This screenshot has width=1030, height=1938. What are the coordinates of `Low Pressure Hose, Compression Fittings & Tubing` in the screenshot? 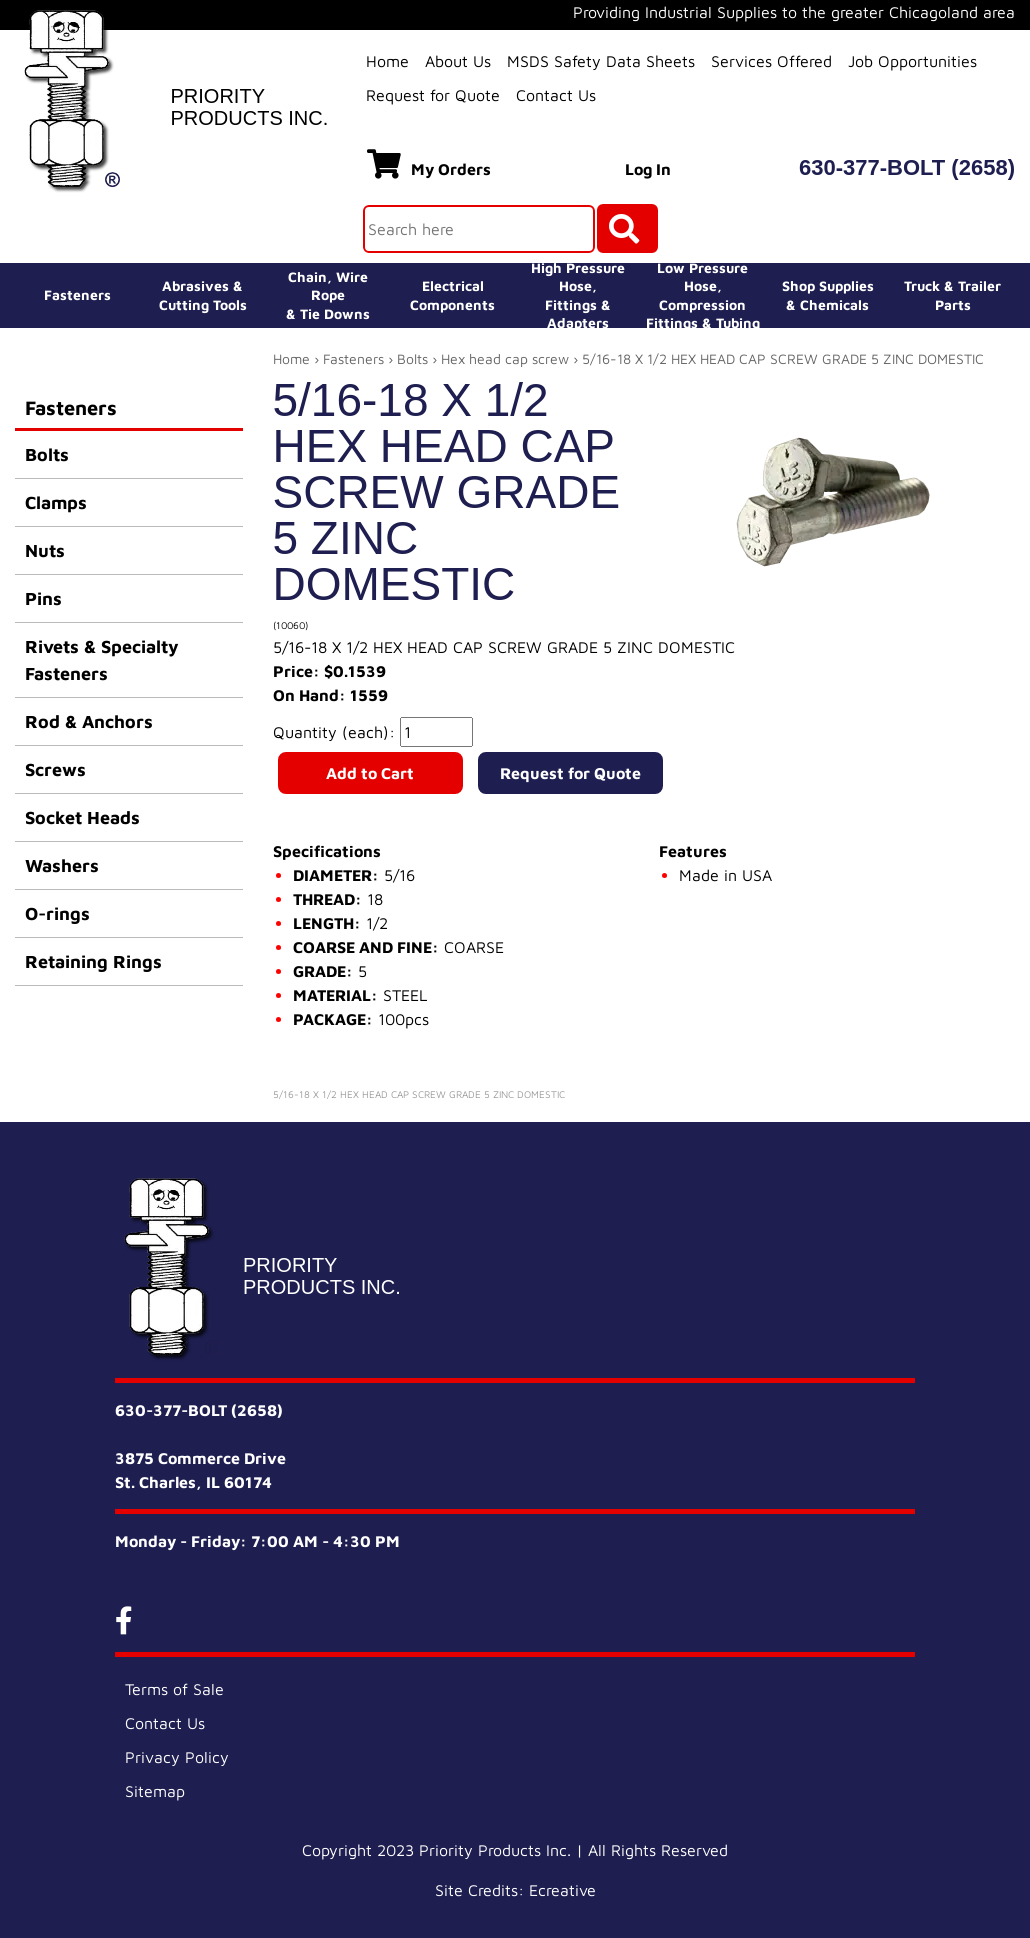 It's located at (703, 295).